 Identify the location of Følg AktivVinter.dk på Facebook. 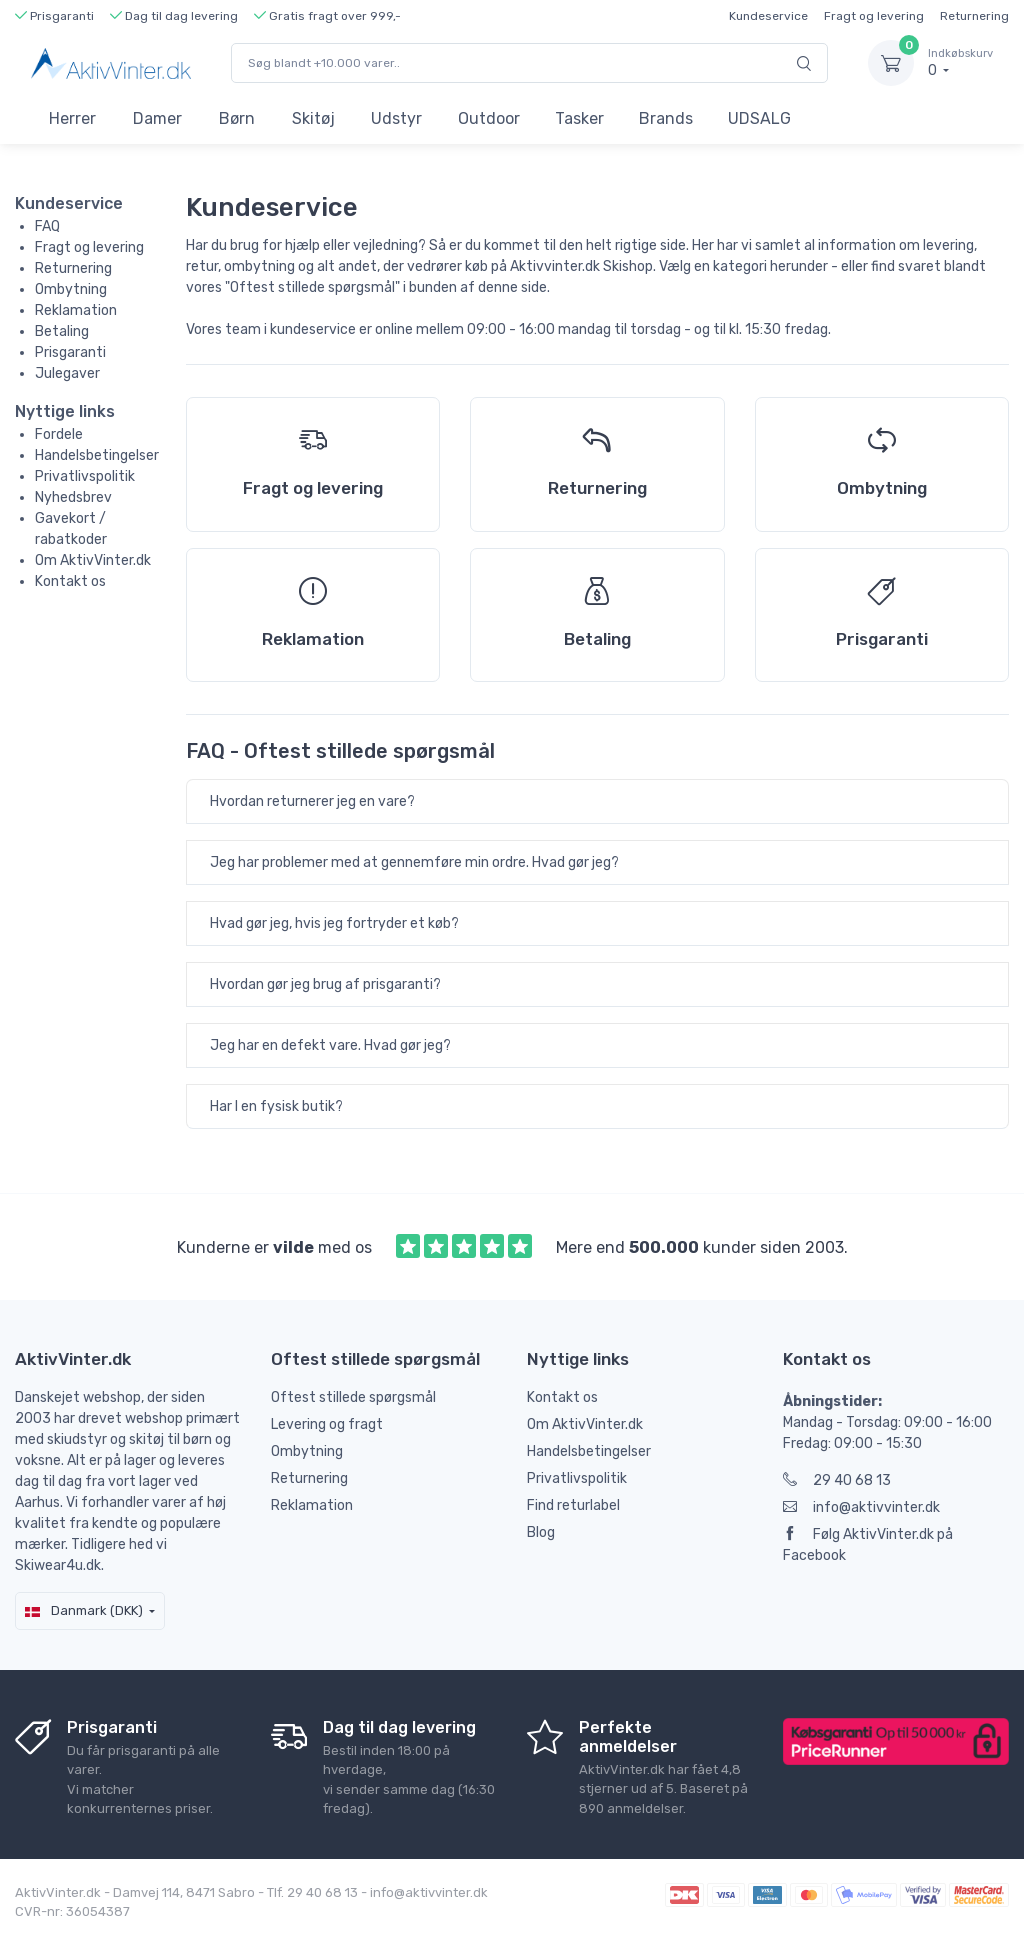
(868, 1545).